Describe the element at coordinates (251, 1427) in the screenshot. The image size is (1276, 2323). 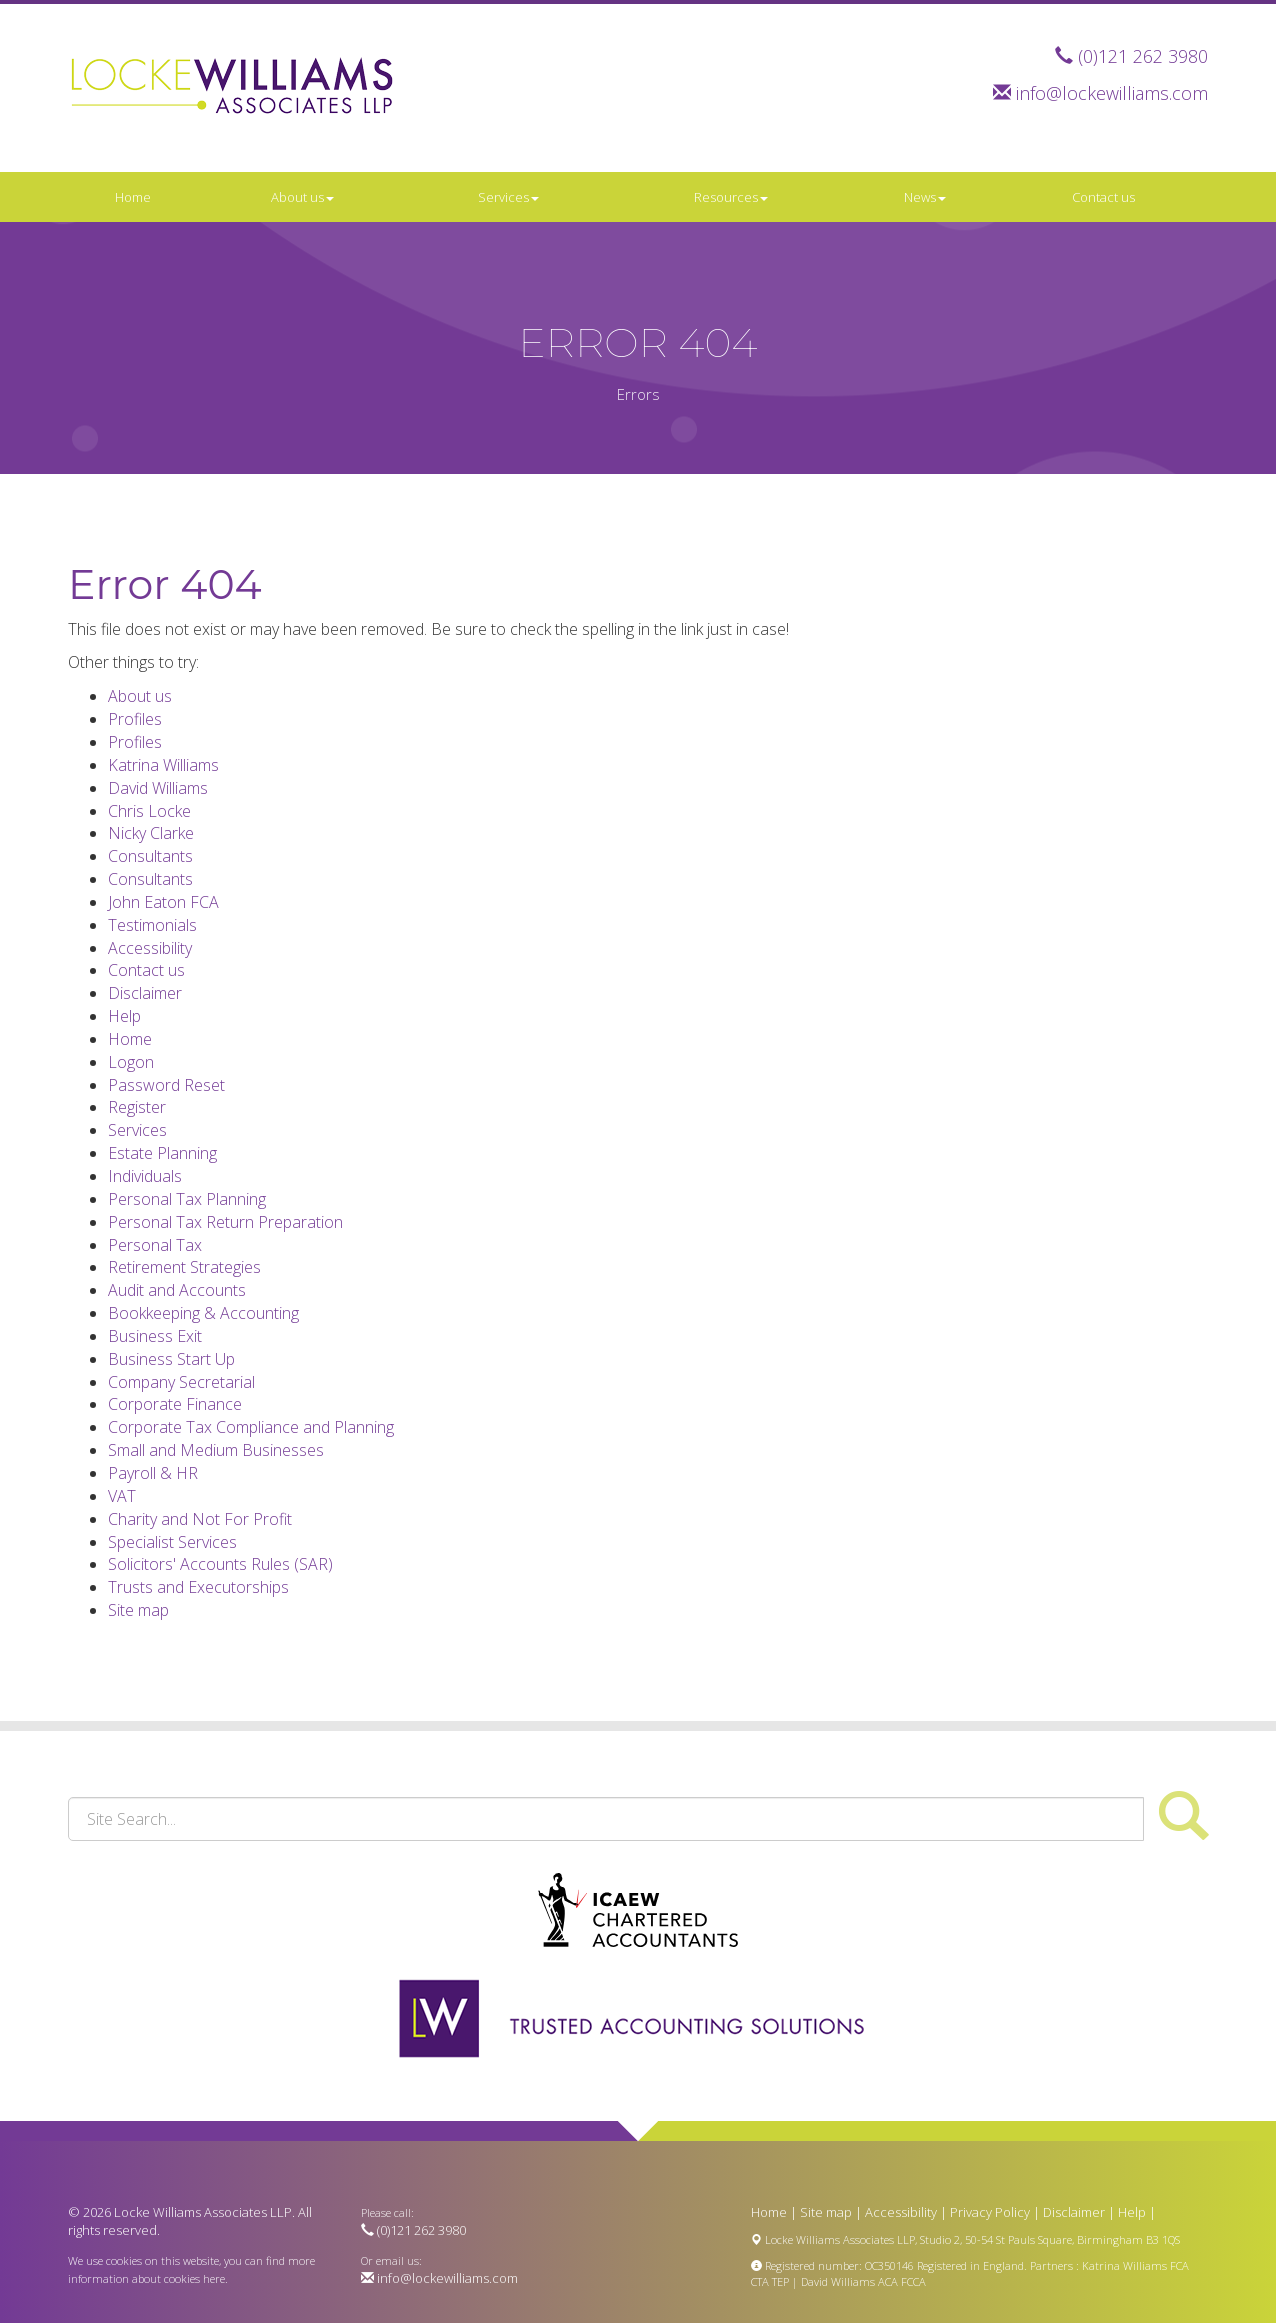
I see `Corporate Tax Compliance and Planning` at that location.